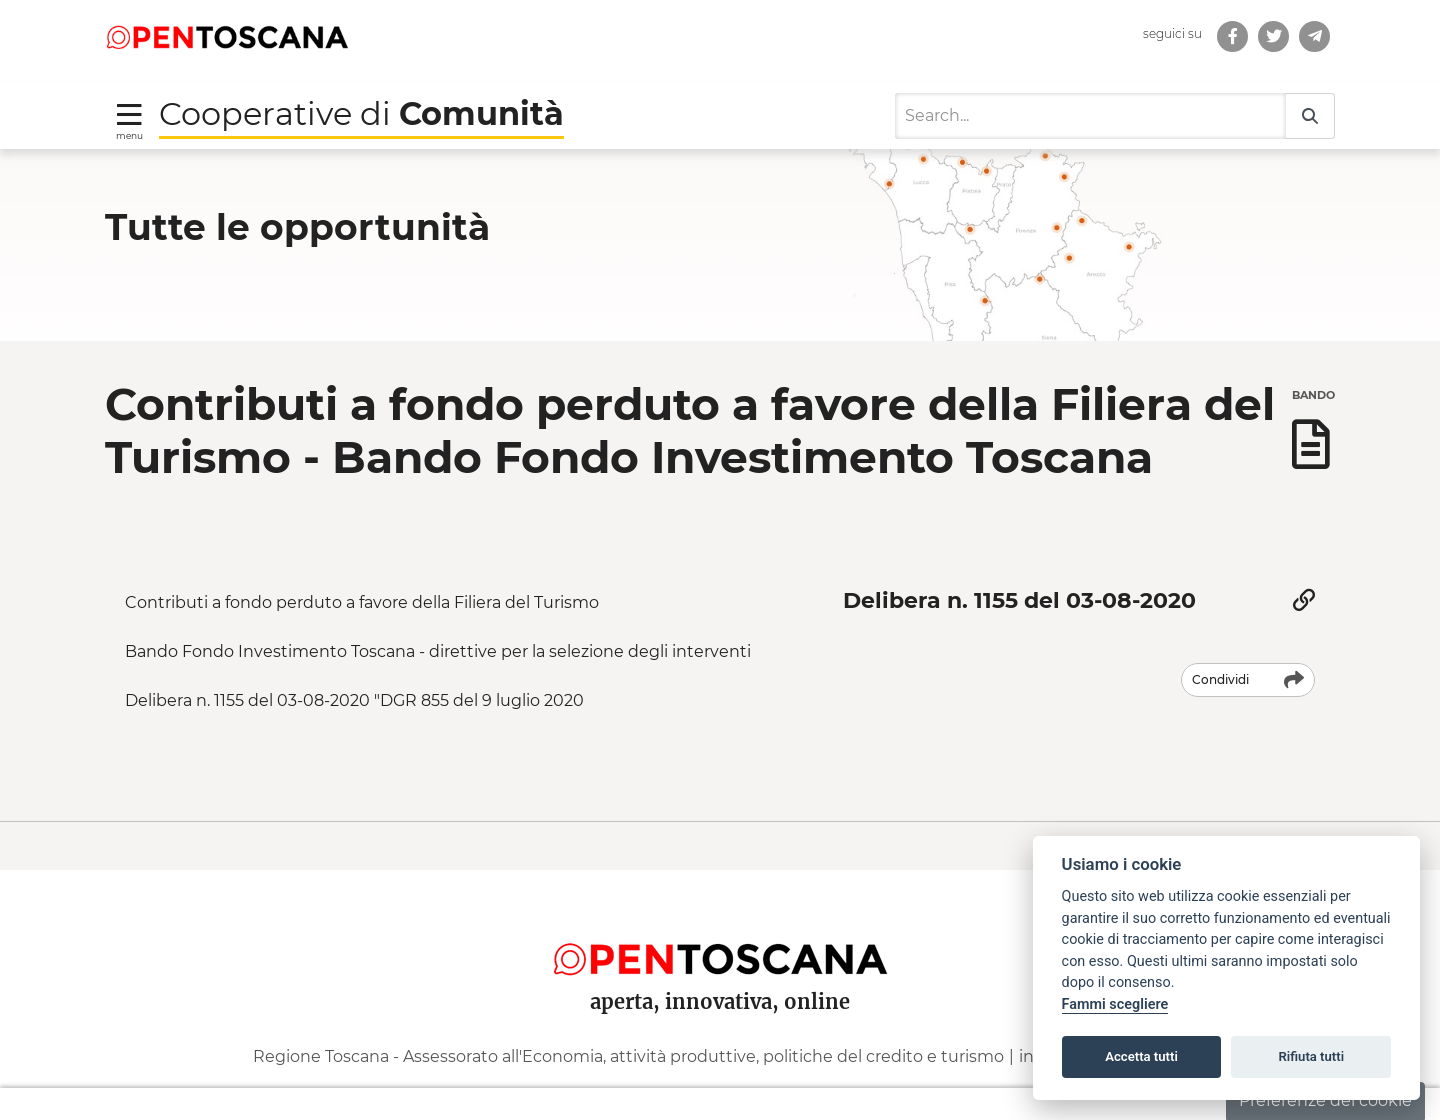 Image resolution: width=1440 pixels, height=1120 pixels. What do you see at coordinates (361, 108) in the screenshot?
I see `Cooperative di [Torna alla Homepage di Cooperative di Comunità]` at bounding box center [361, 108].